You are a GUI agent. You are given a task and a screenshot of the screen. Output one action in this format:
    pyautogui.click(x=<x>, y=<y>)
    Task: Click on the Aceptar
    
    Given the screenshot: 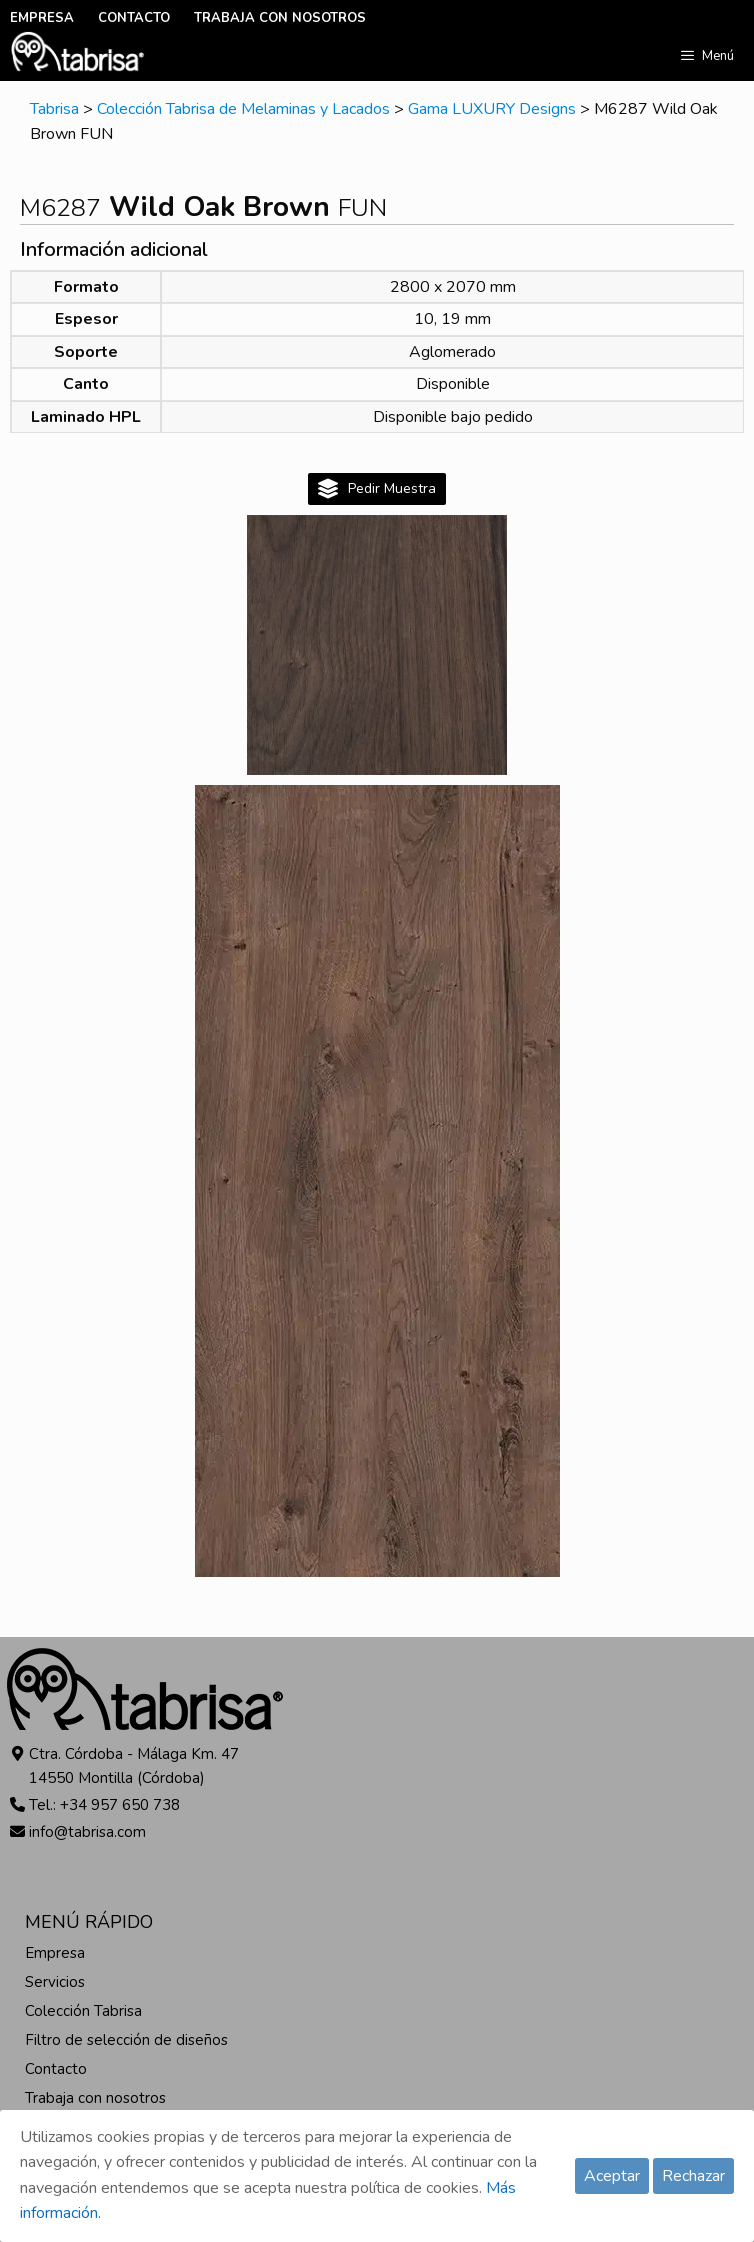 What is the action you would take?
    pyautogui.click(x=612, y=2176)
    